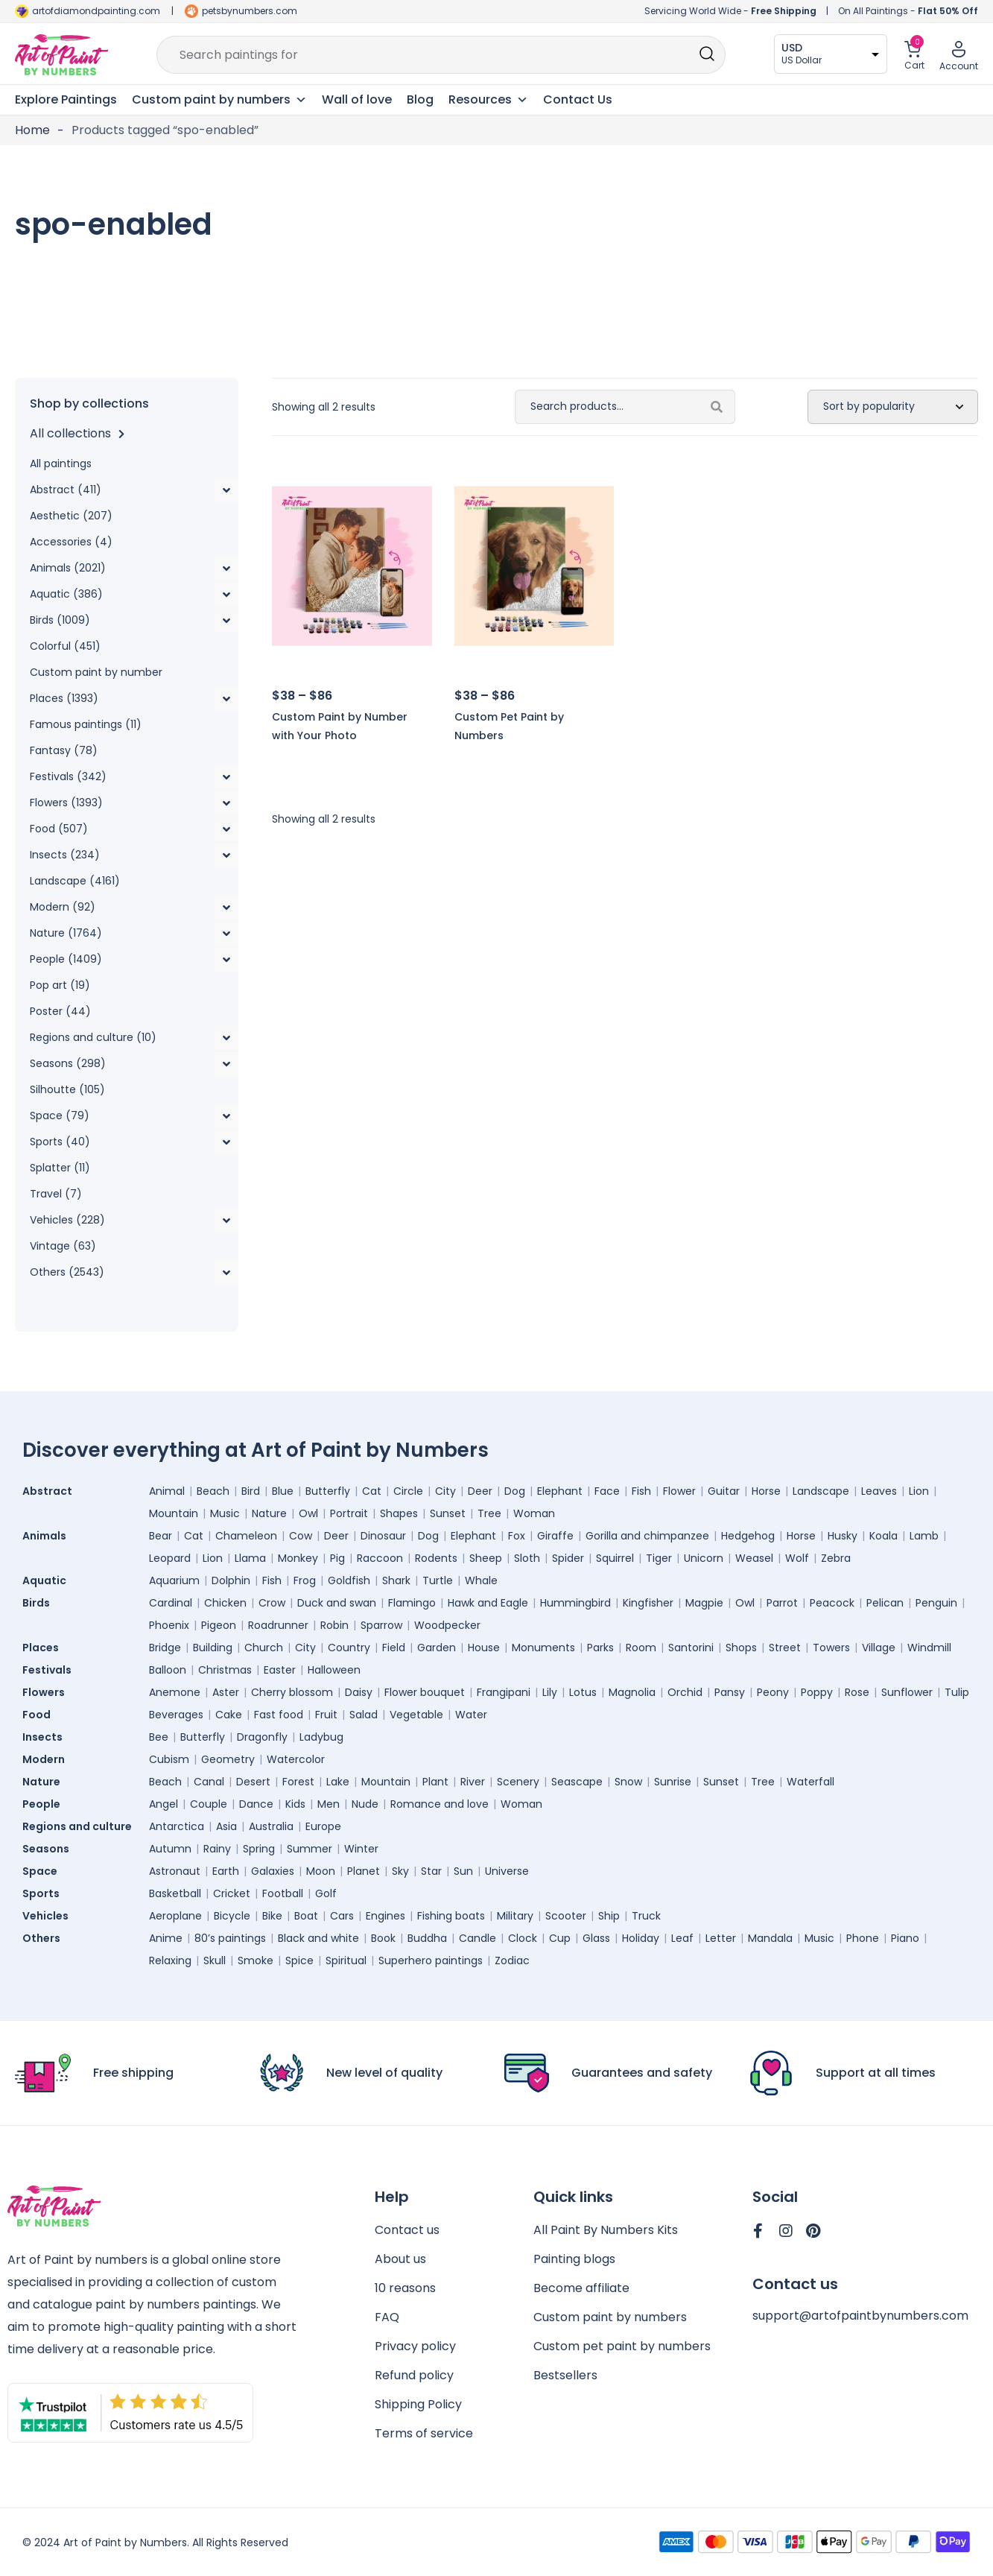  Describe the element at coordinates (400, 1871) in the screenshot. I see `Sky` at that location.